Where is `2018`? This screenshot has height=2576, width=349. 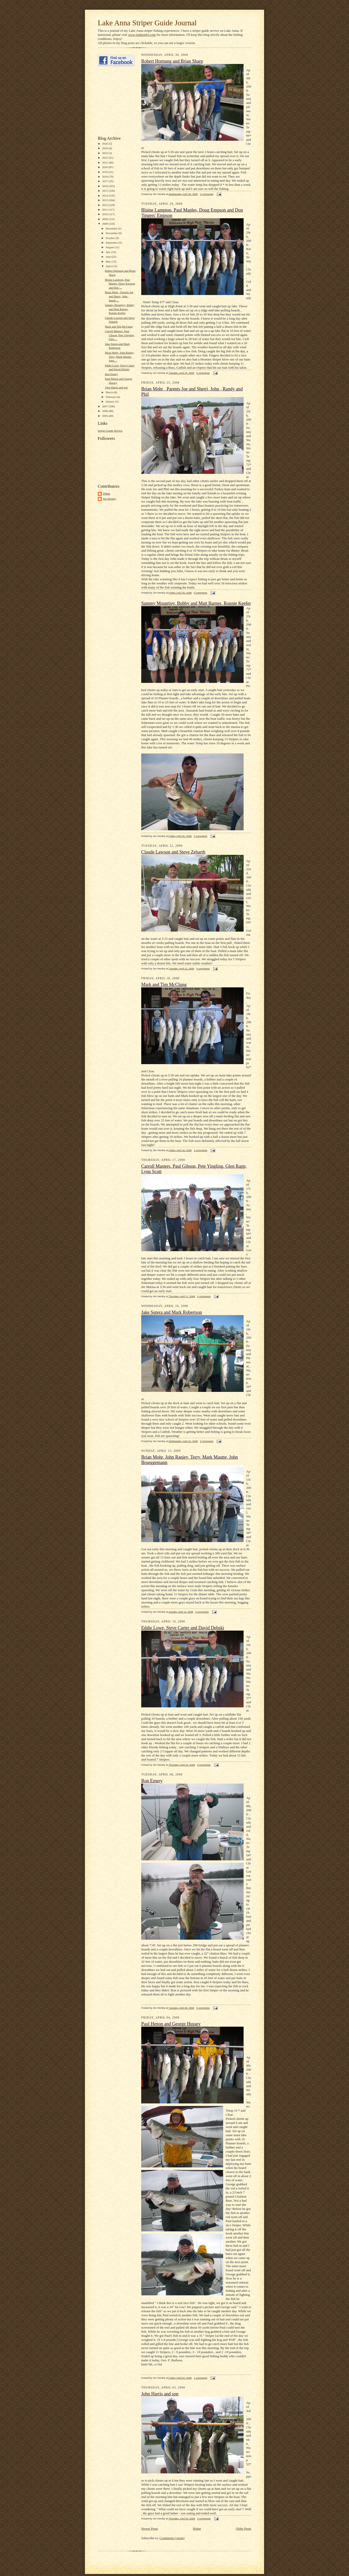
2018 is located at coordinates (105, 176).